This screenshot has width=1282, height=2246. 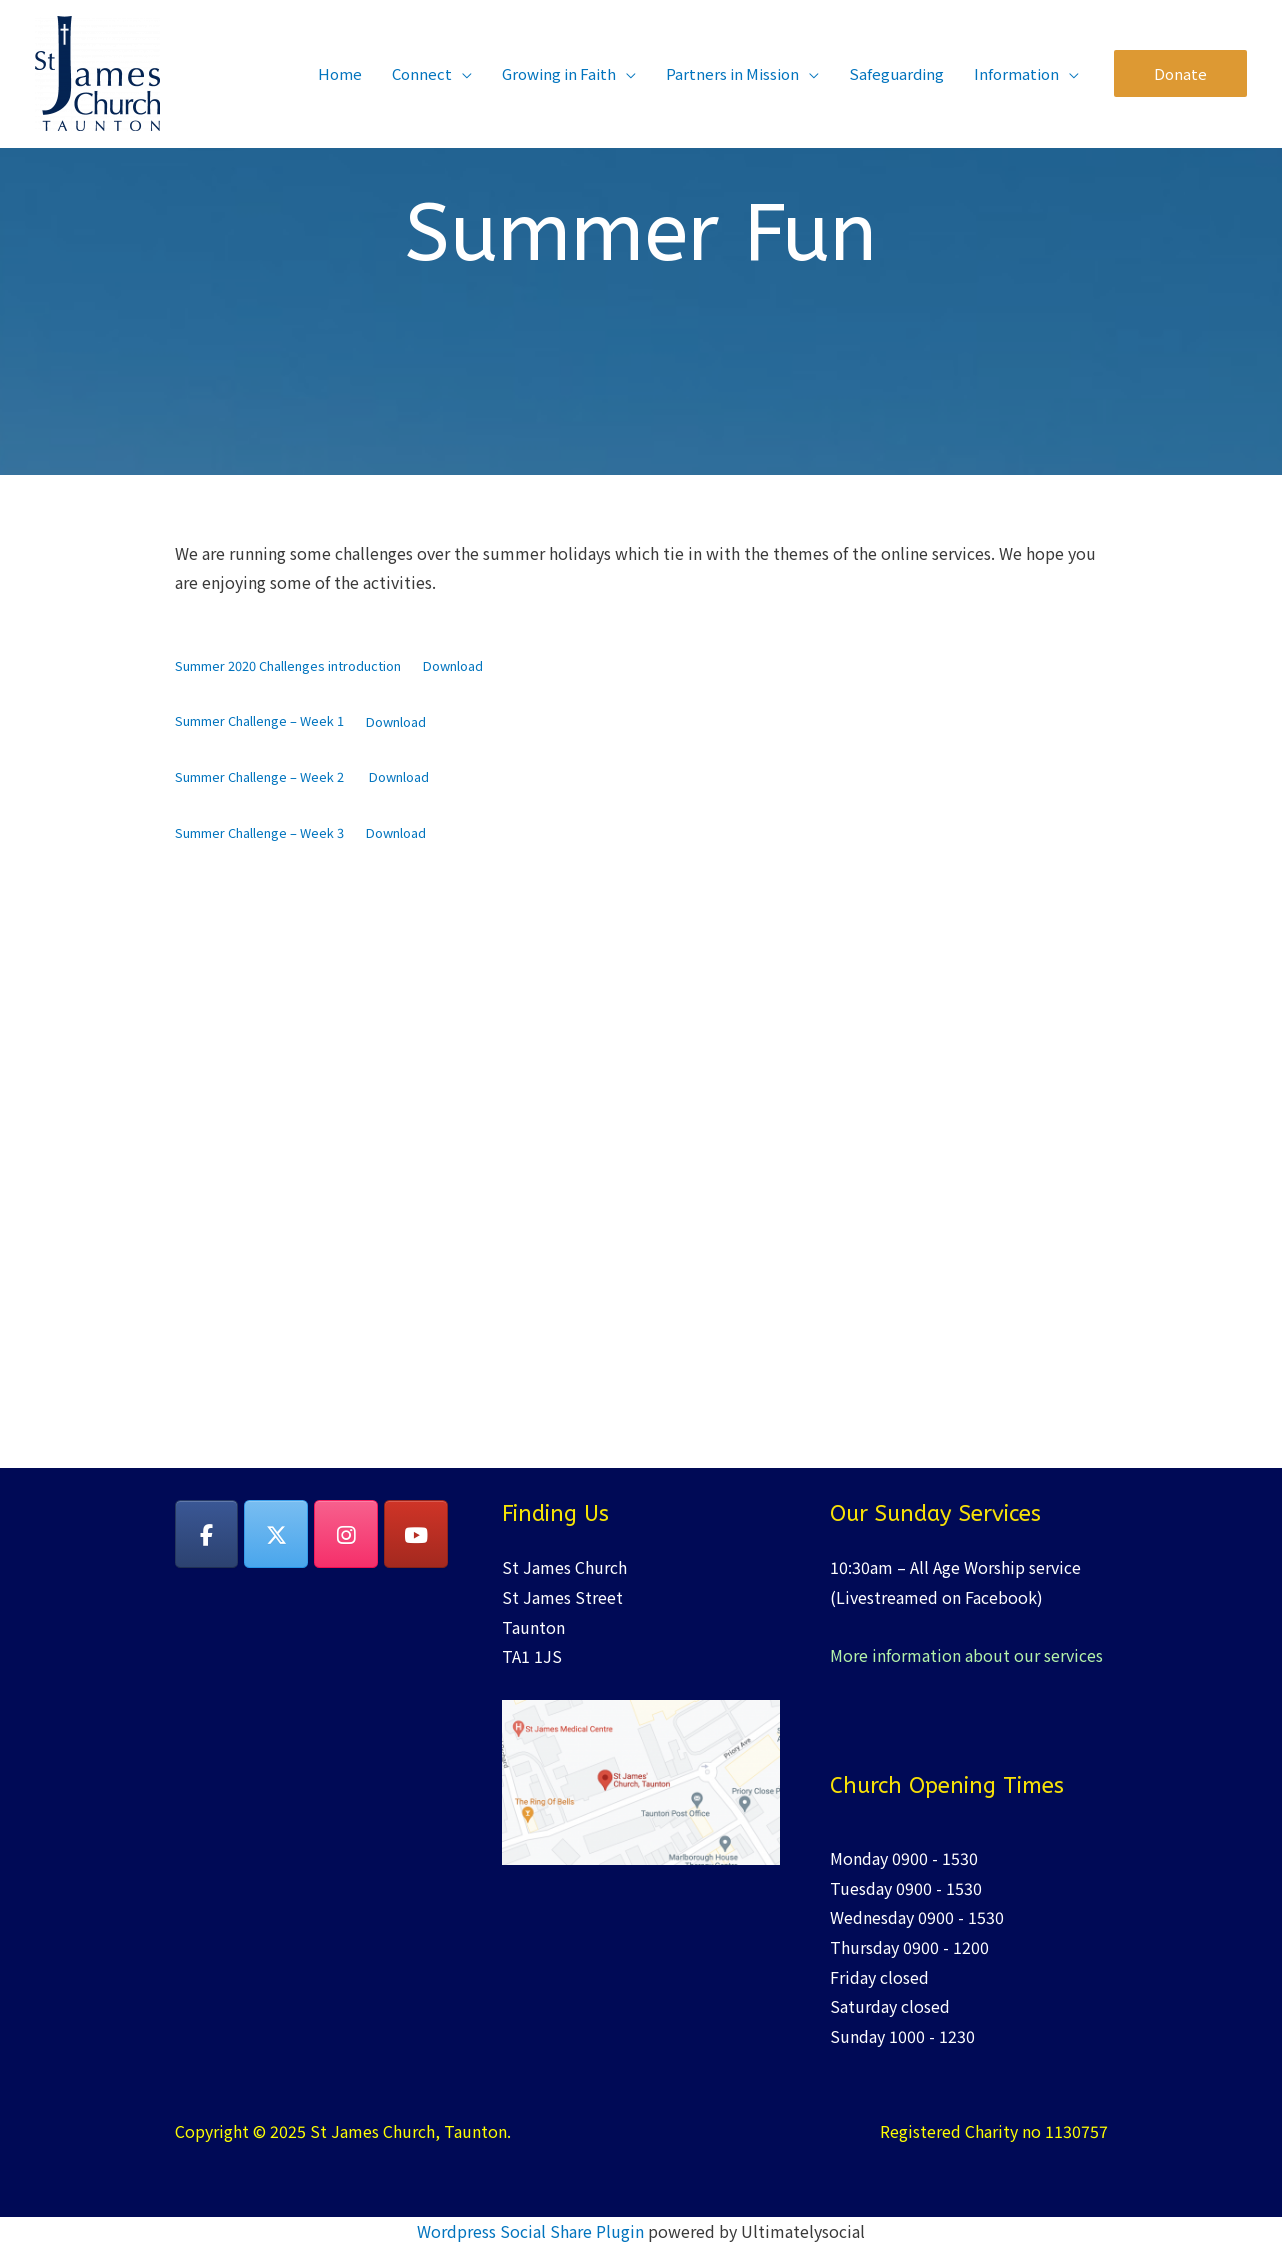 What do you see at coordinates (453, 665) in the screenshot?
I see `Download` at bounding box center [453, 665].